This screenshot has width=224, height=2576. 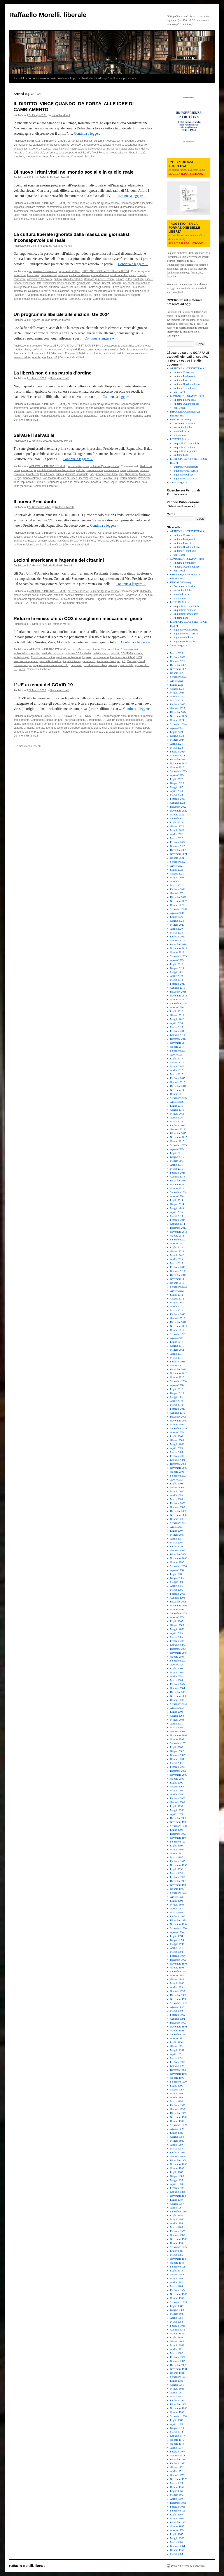 I want to click on Giugno 1991, so click(x=177, y=2046).